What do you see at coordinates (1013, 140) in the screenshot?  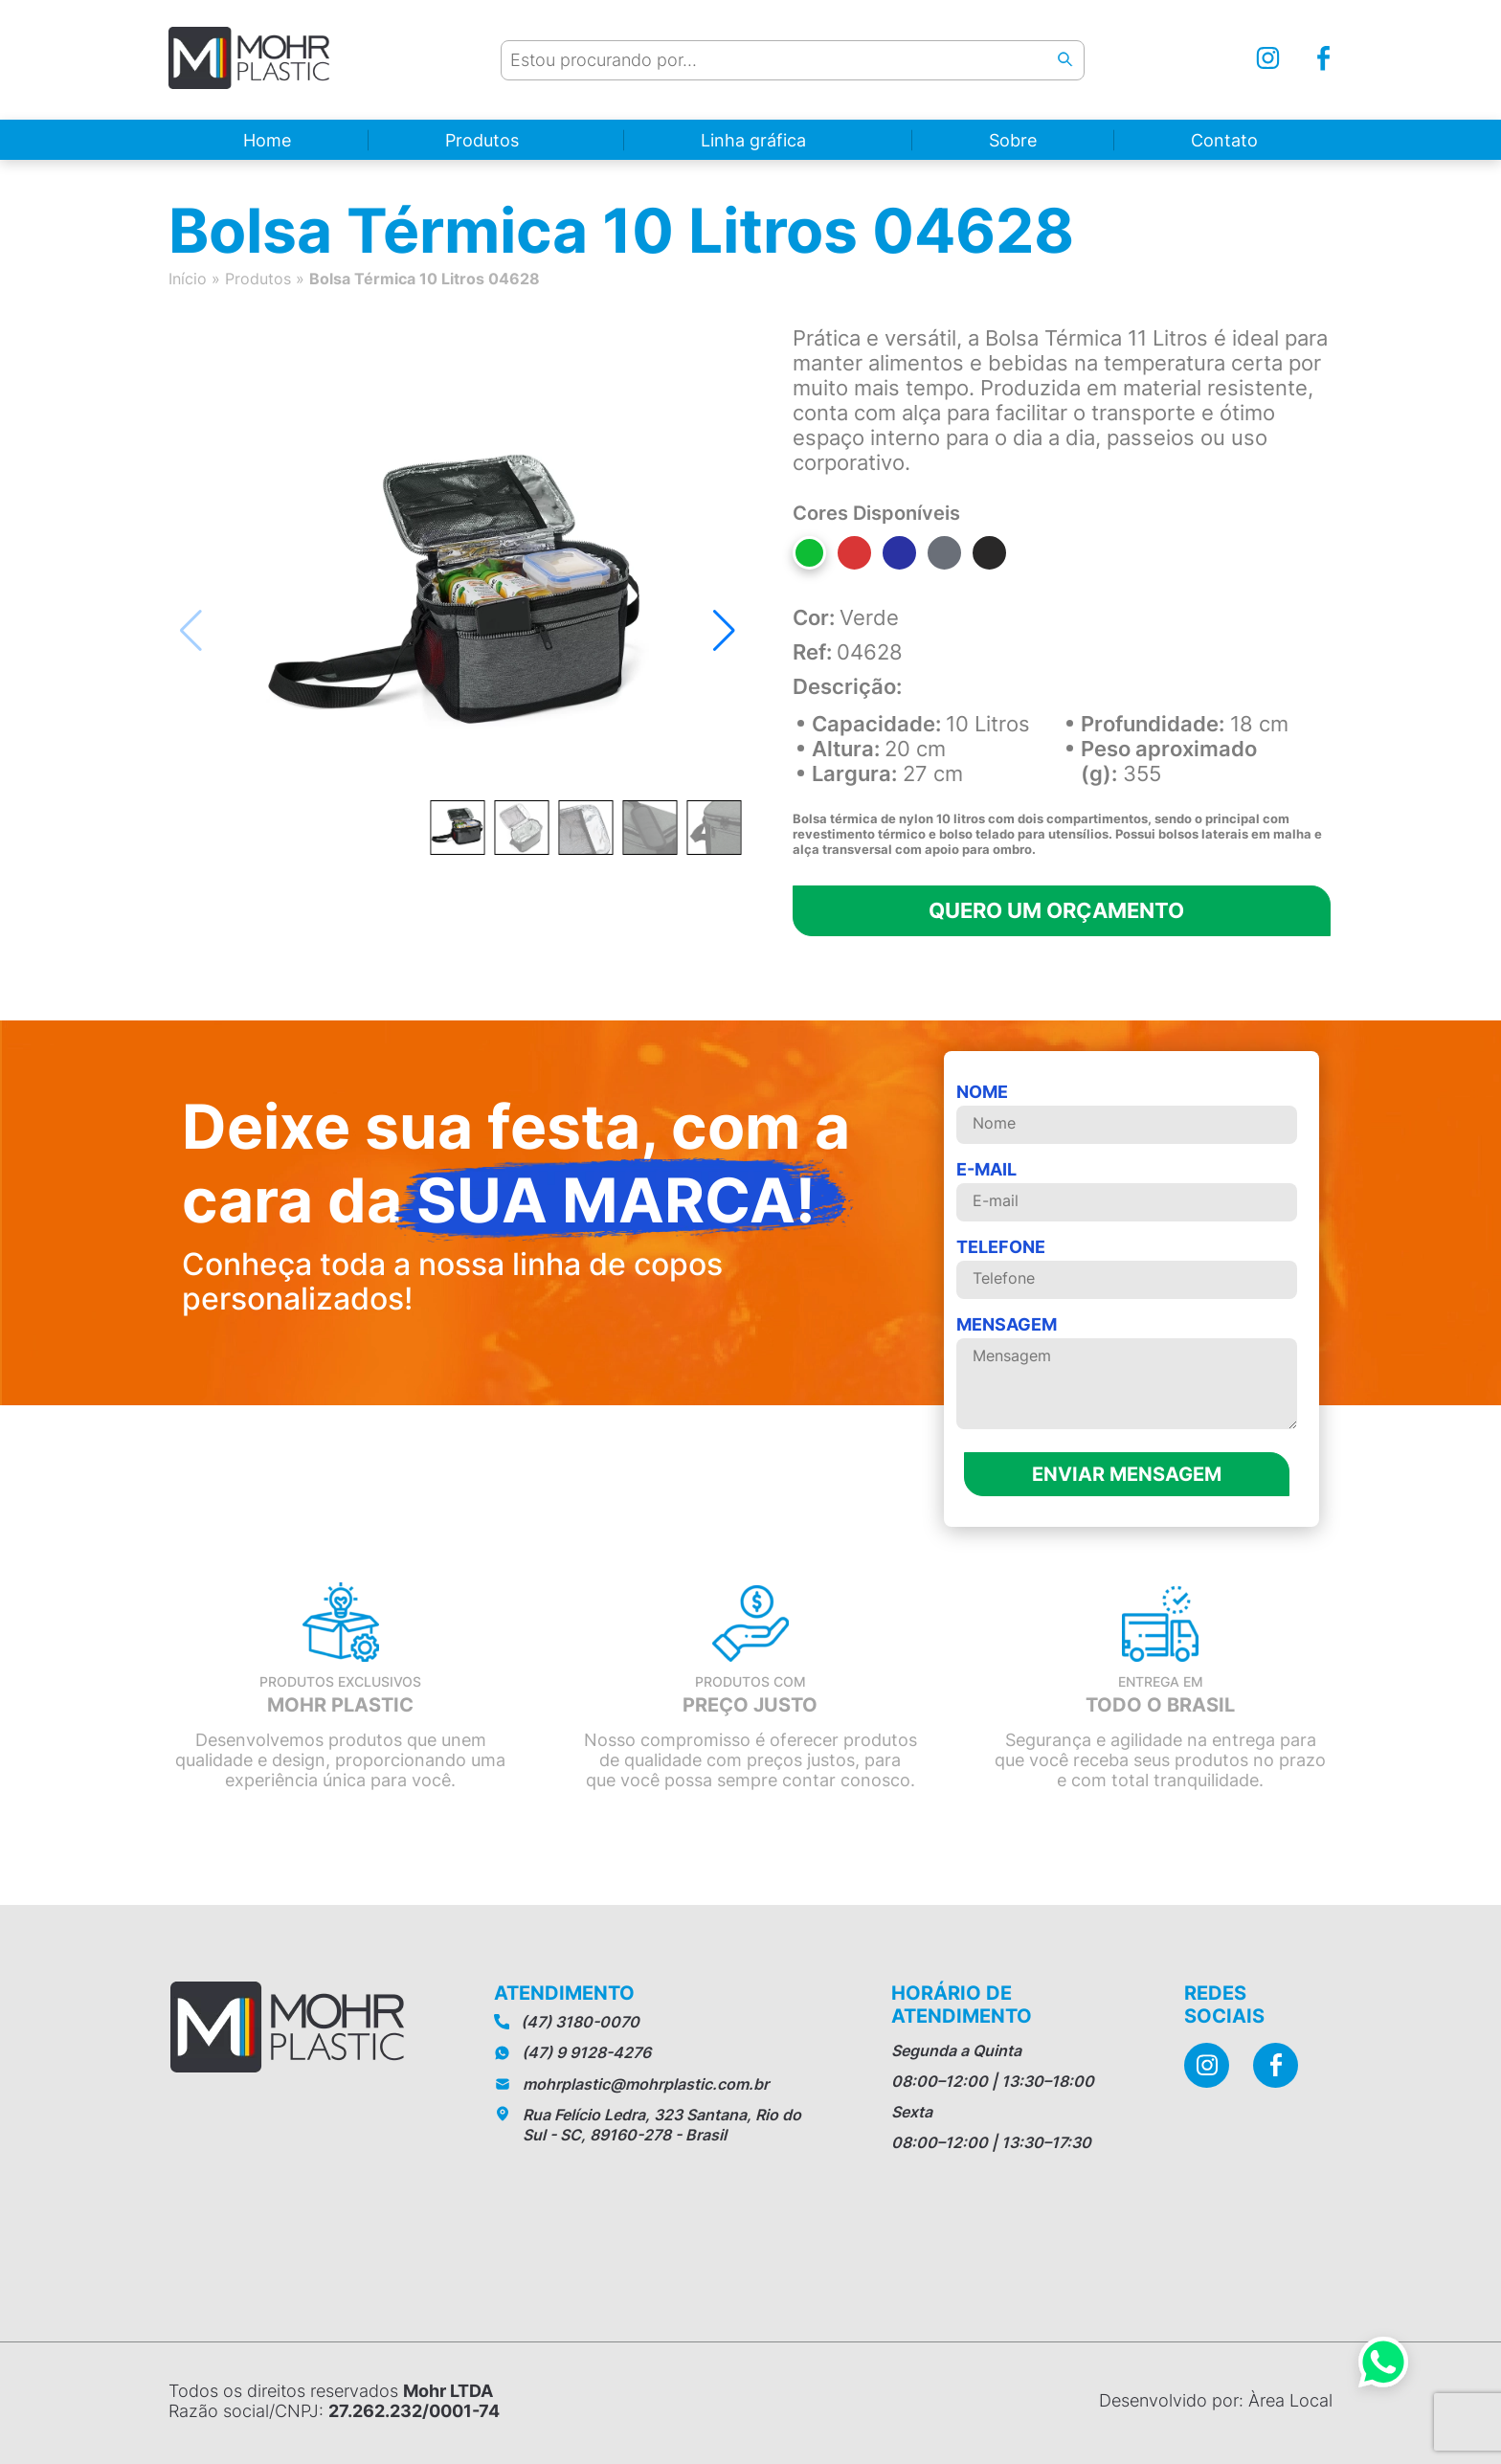 I see `Sobre` at bounding box center [1013, 140].